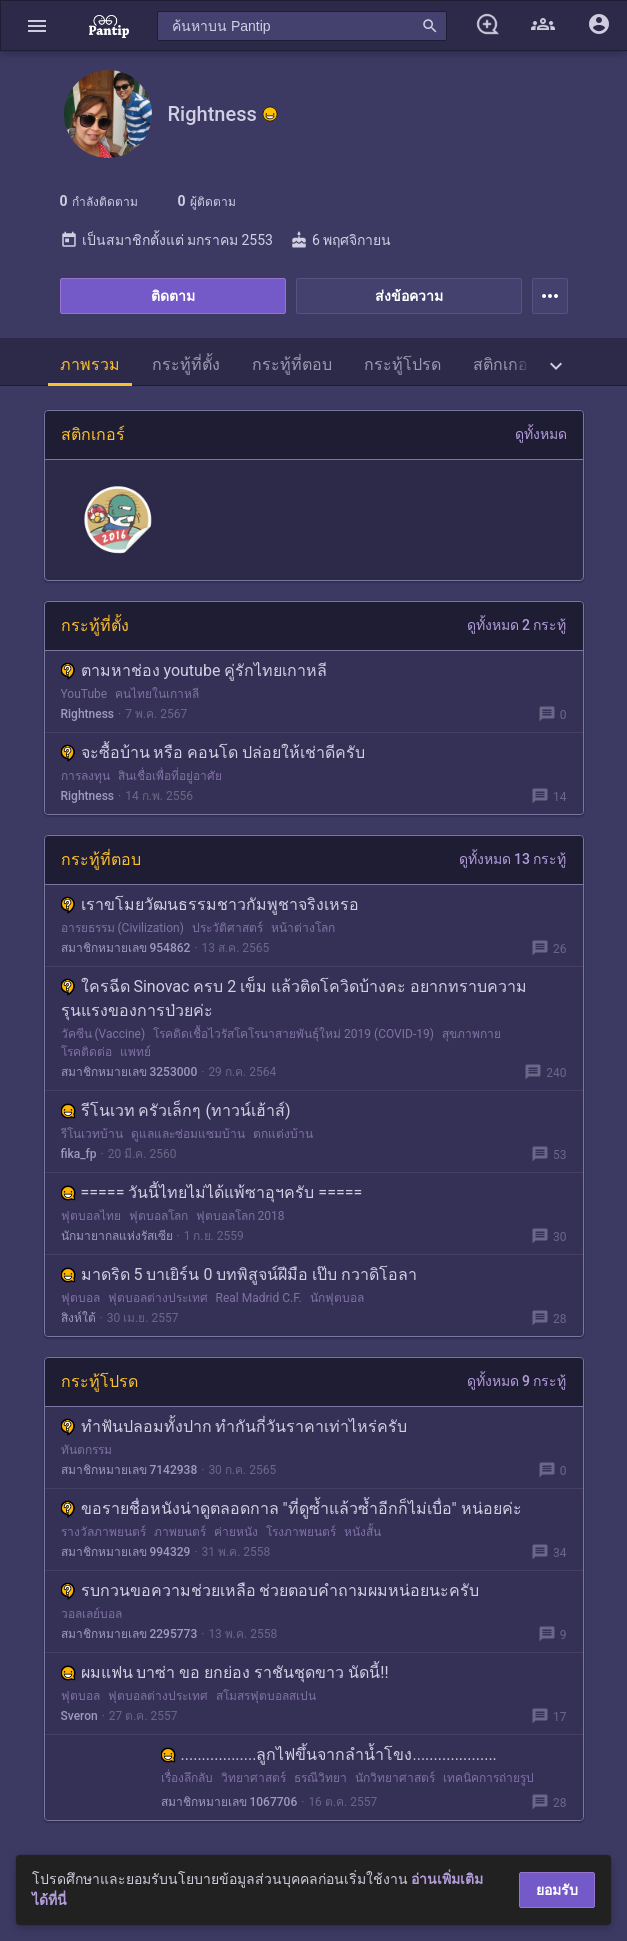 This screenshot has width=627, height=1941. What do you see at coordinates (488, 1778) in the screenshot?
I see `เทคนิคการถ่ายรูป` at bounding box center [488, 1778].